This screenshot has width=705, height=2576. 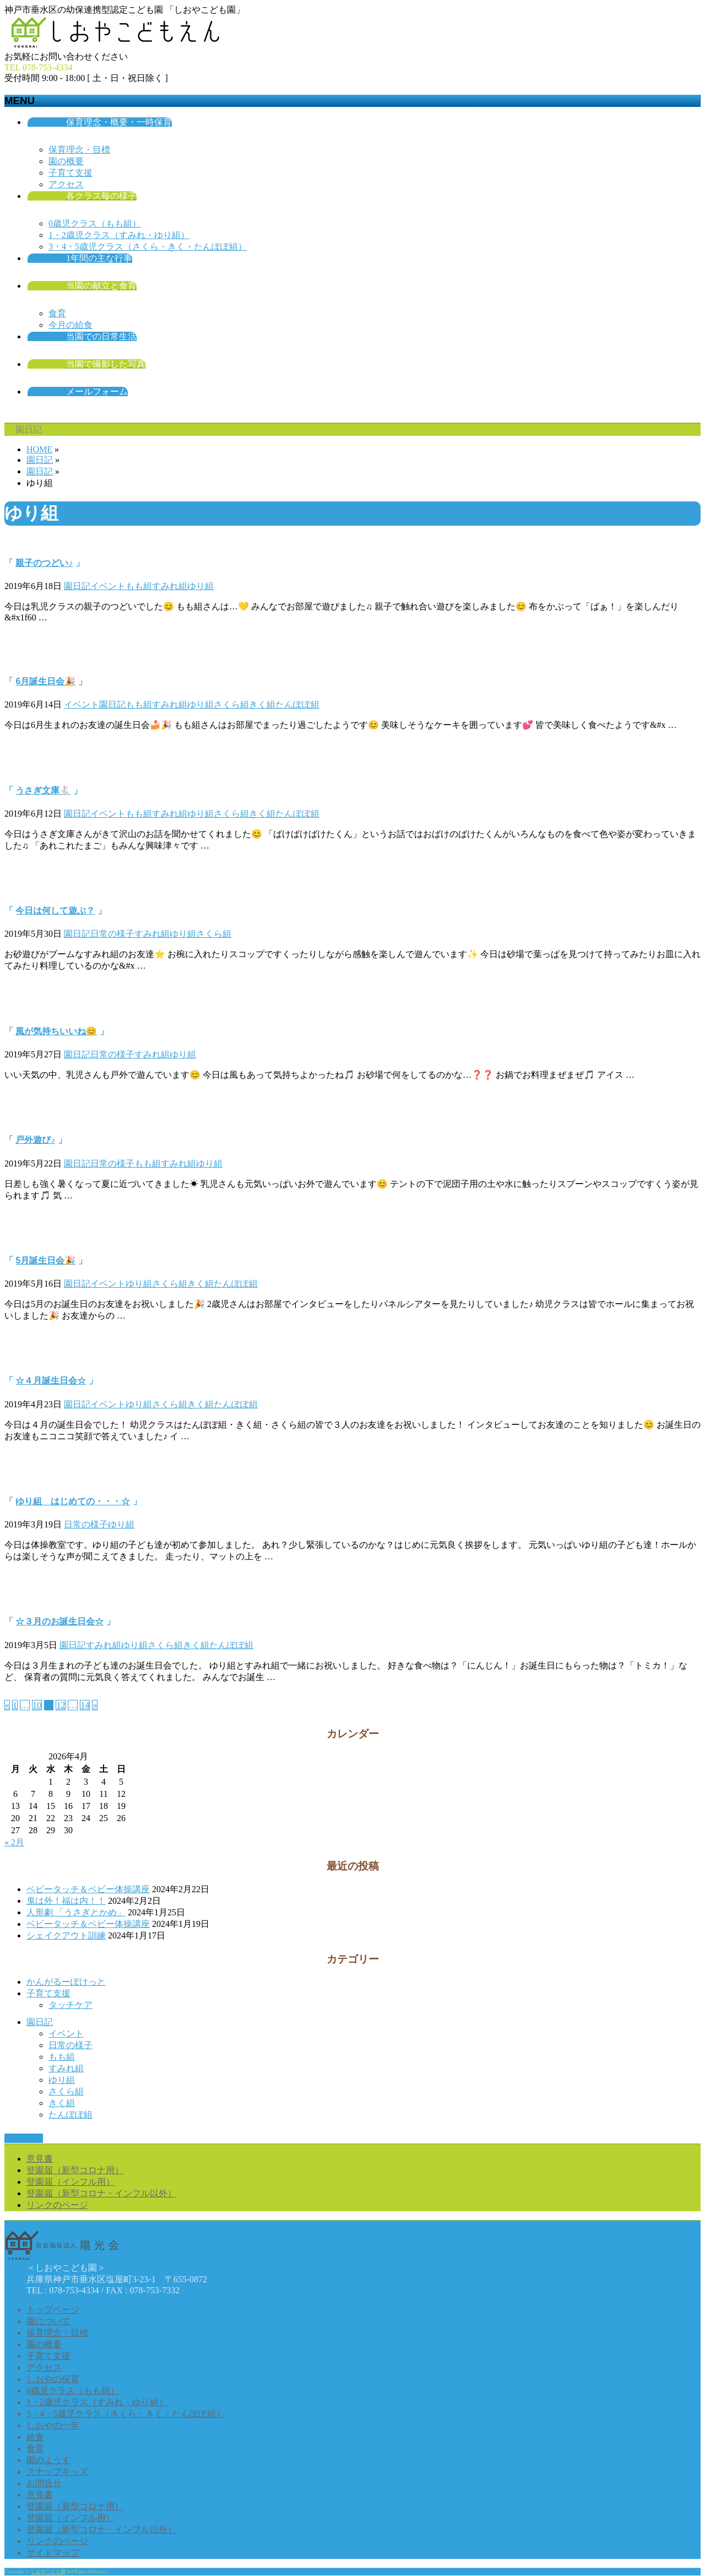 I want to click on お問合せ, so click(x=44, y=2483).